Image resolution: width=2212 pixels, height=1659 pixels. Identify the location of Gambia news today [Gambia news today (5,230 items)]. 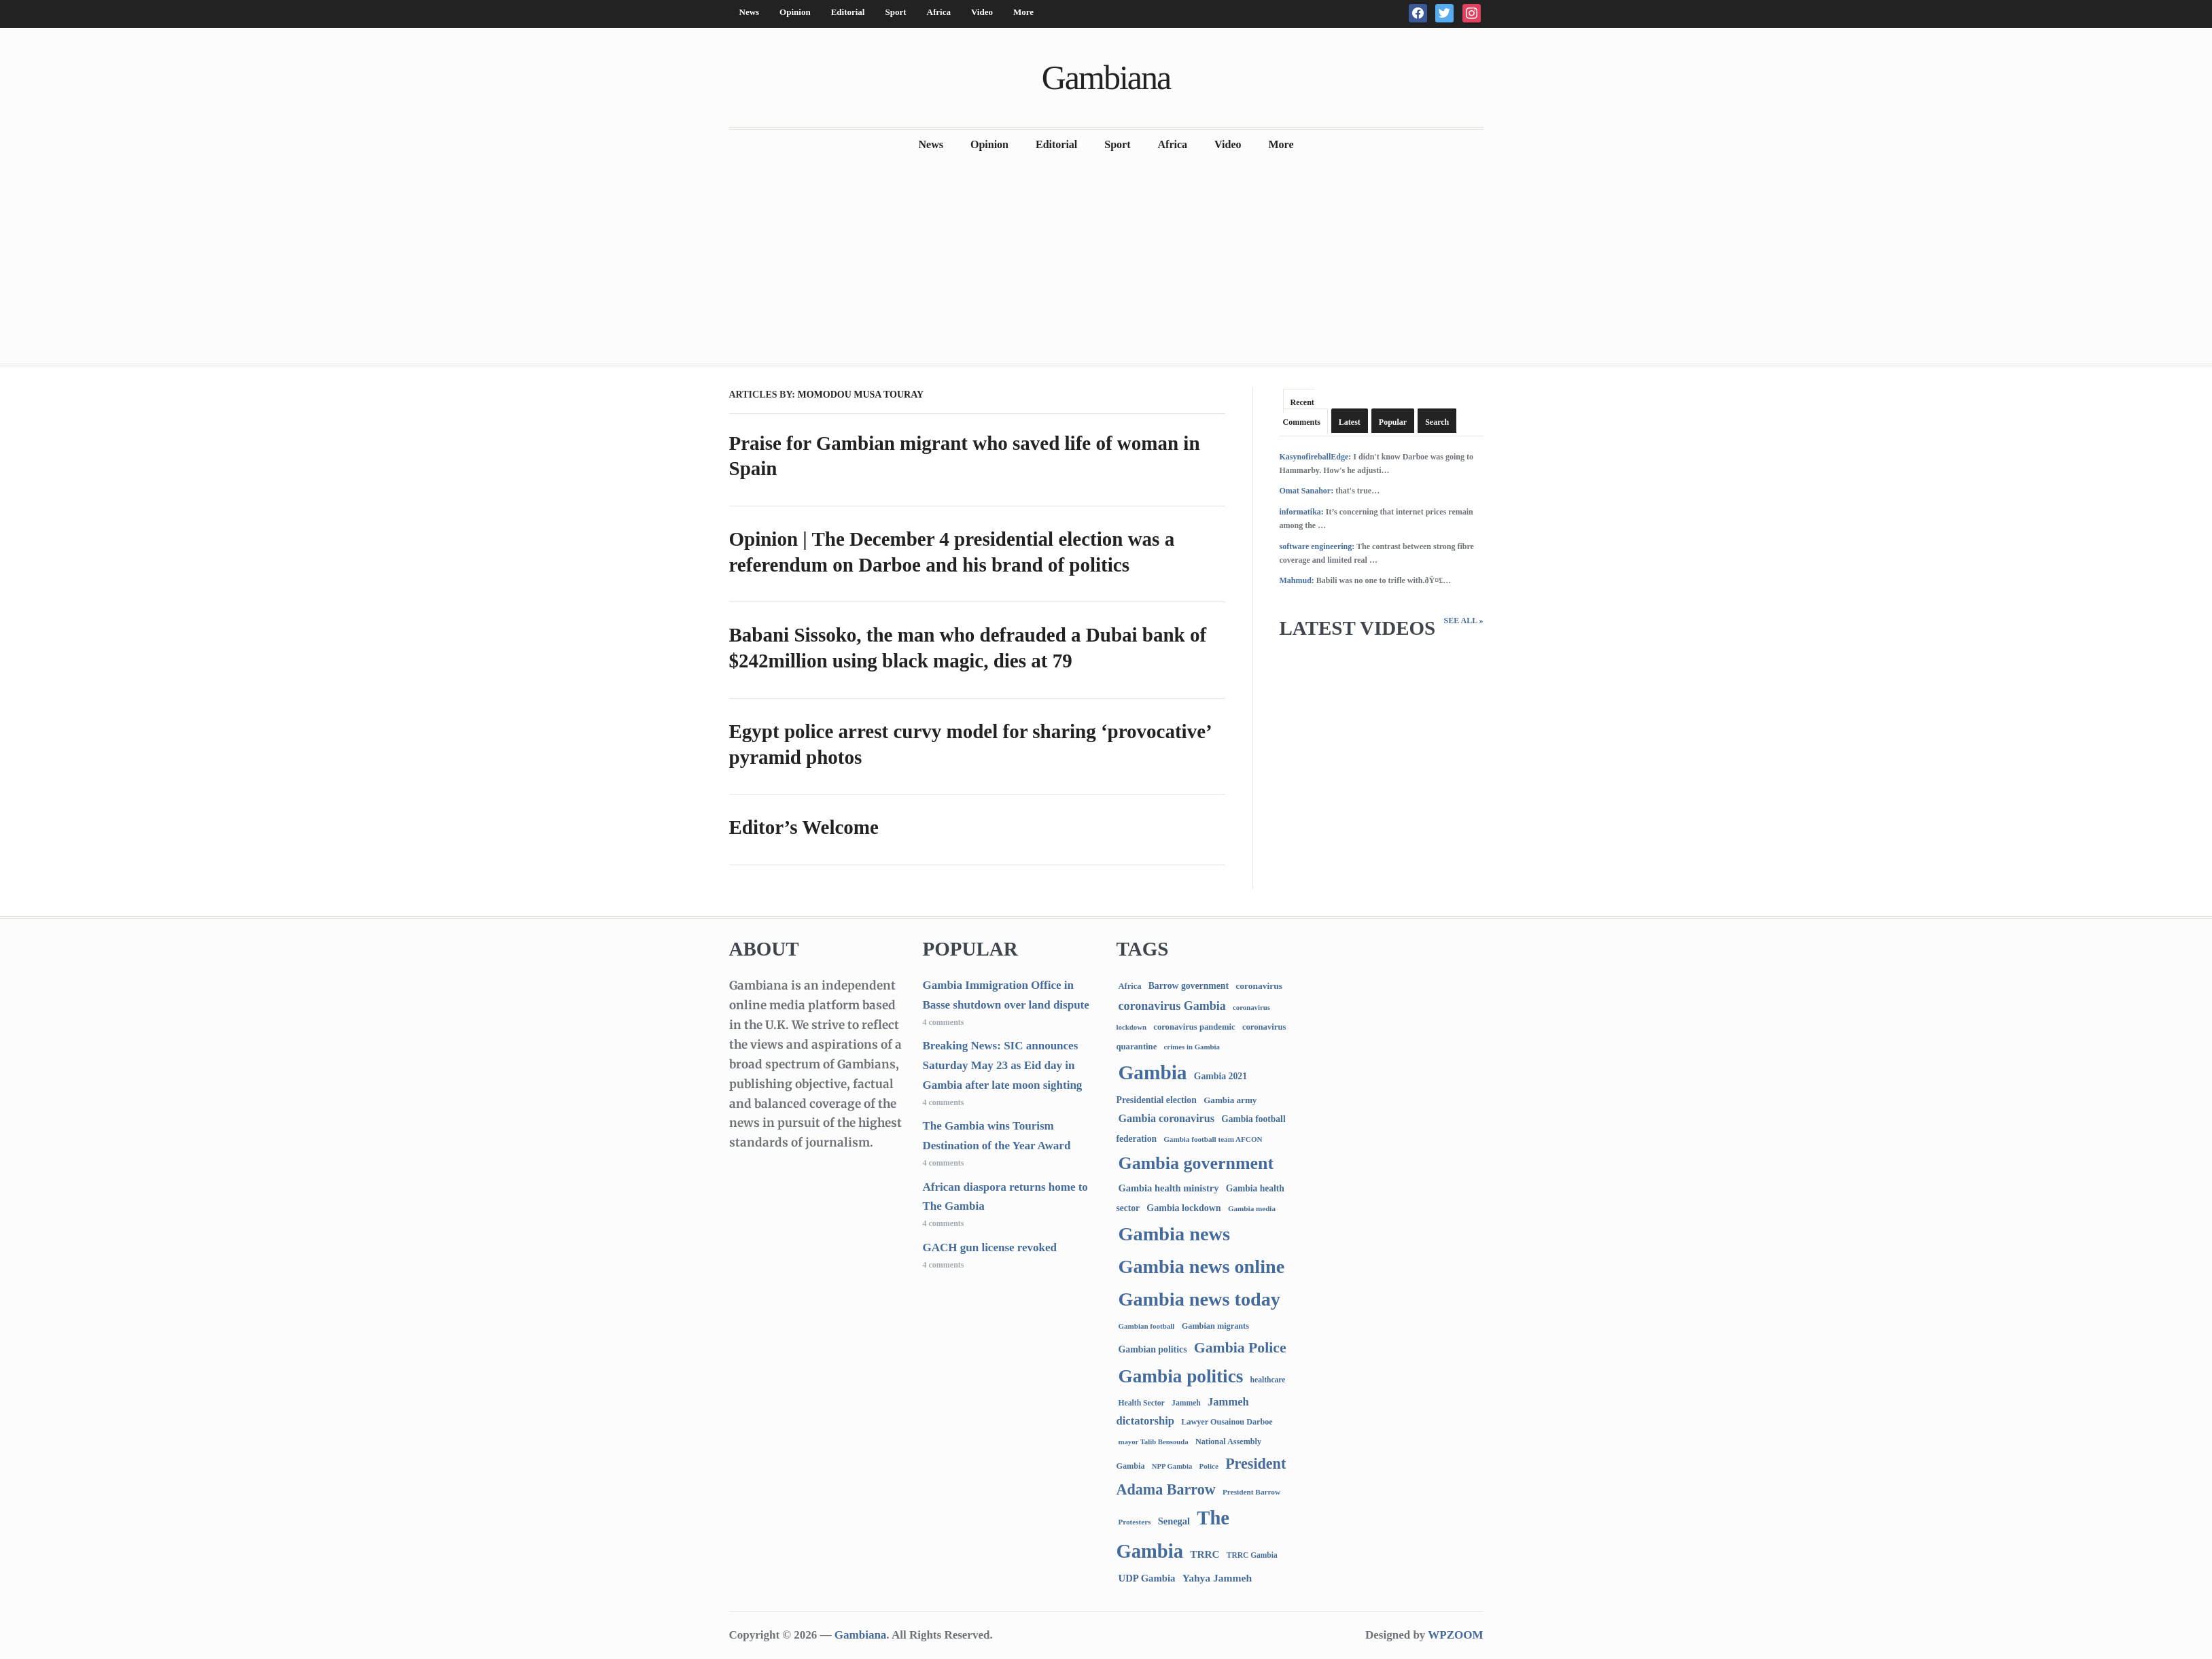
(1199, 1299).